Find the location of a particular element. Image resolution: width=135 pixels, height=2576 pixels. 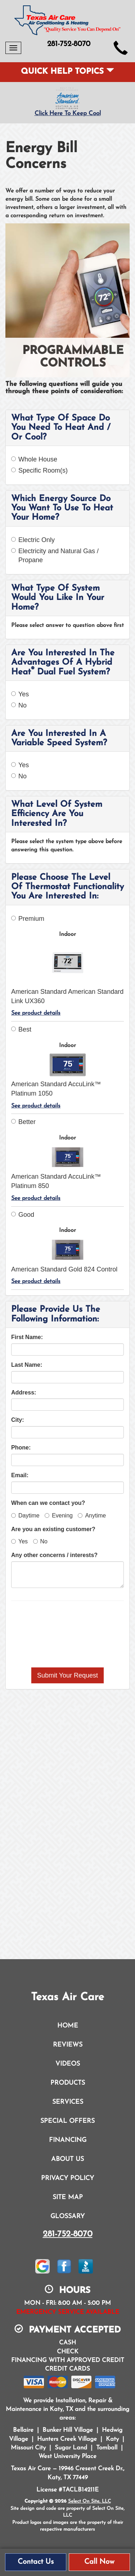

First Name: is located at coordinates (27, 1337).